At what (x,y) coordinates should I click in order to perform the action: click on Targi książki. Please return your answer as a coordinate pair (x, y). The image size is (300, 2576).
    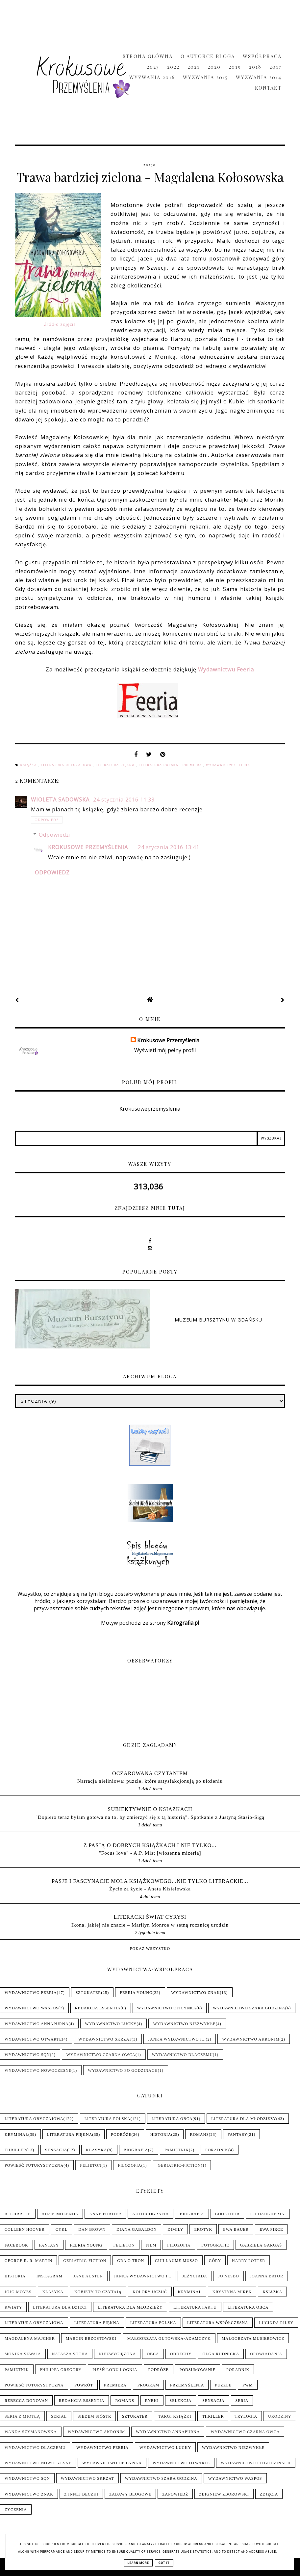
    Looking at the image, I should click on (175, 2416).